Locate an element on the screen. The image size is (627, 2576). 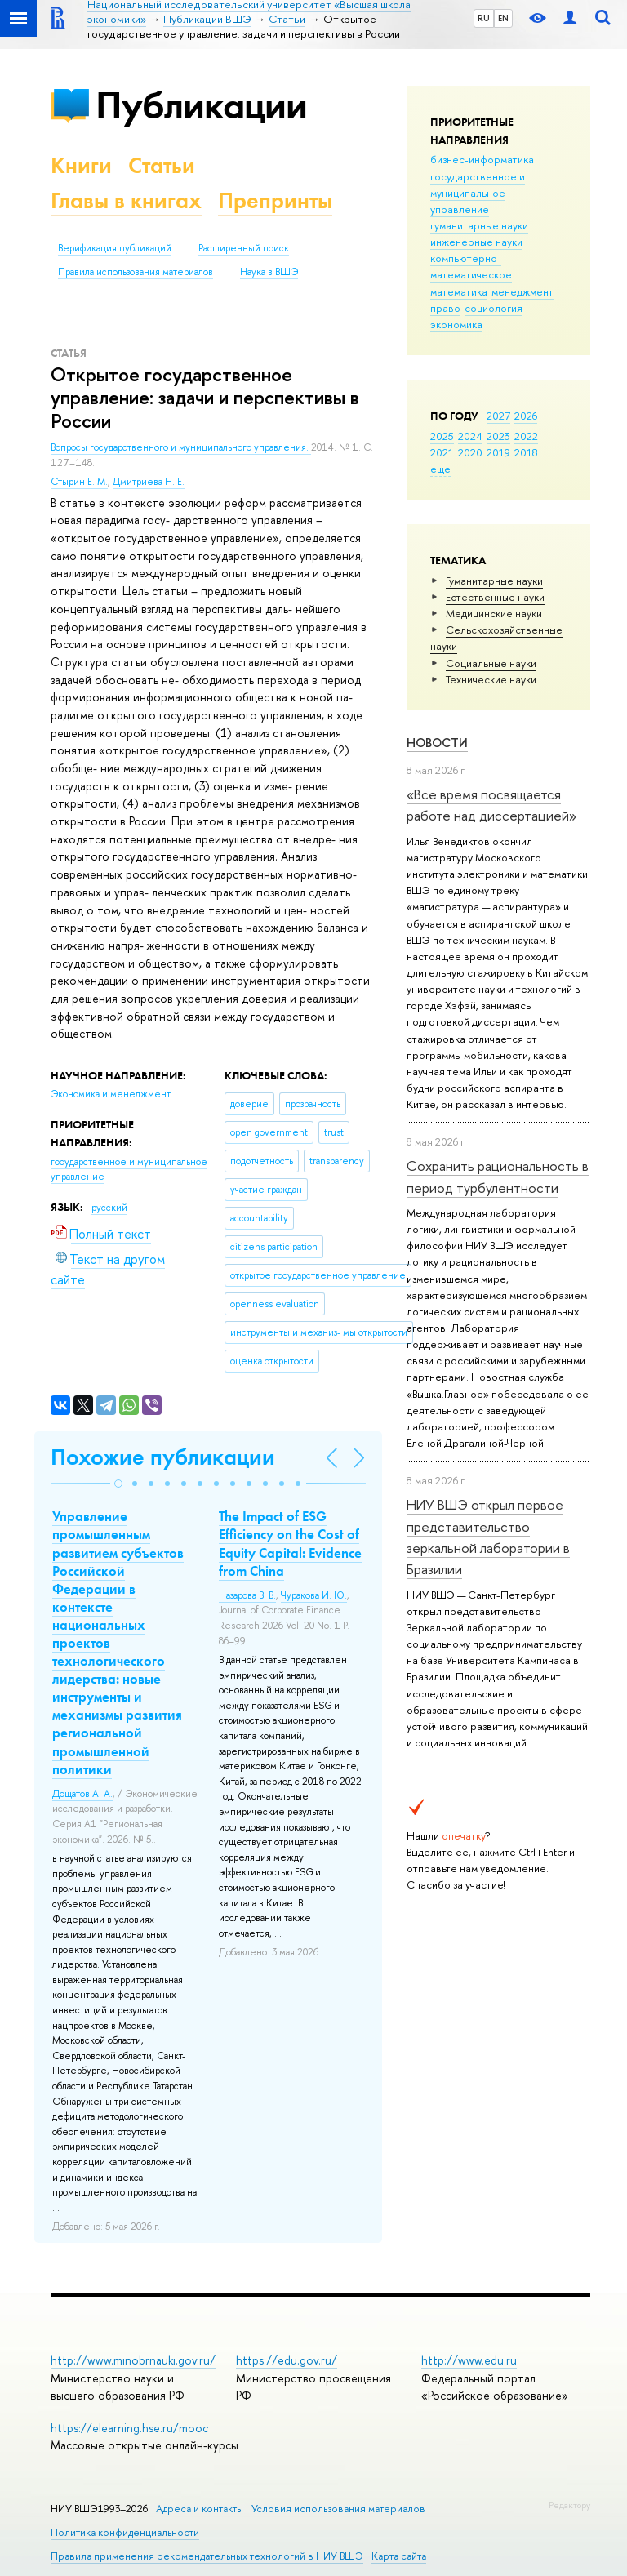
русский is located at coordinates (109, 1207).